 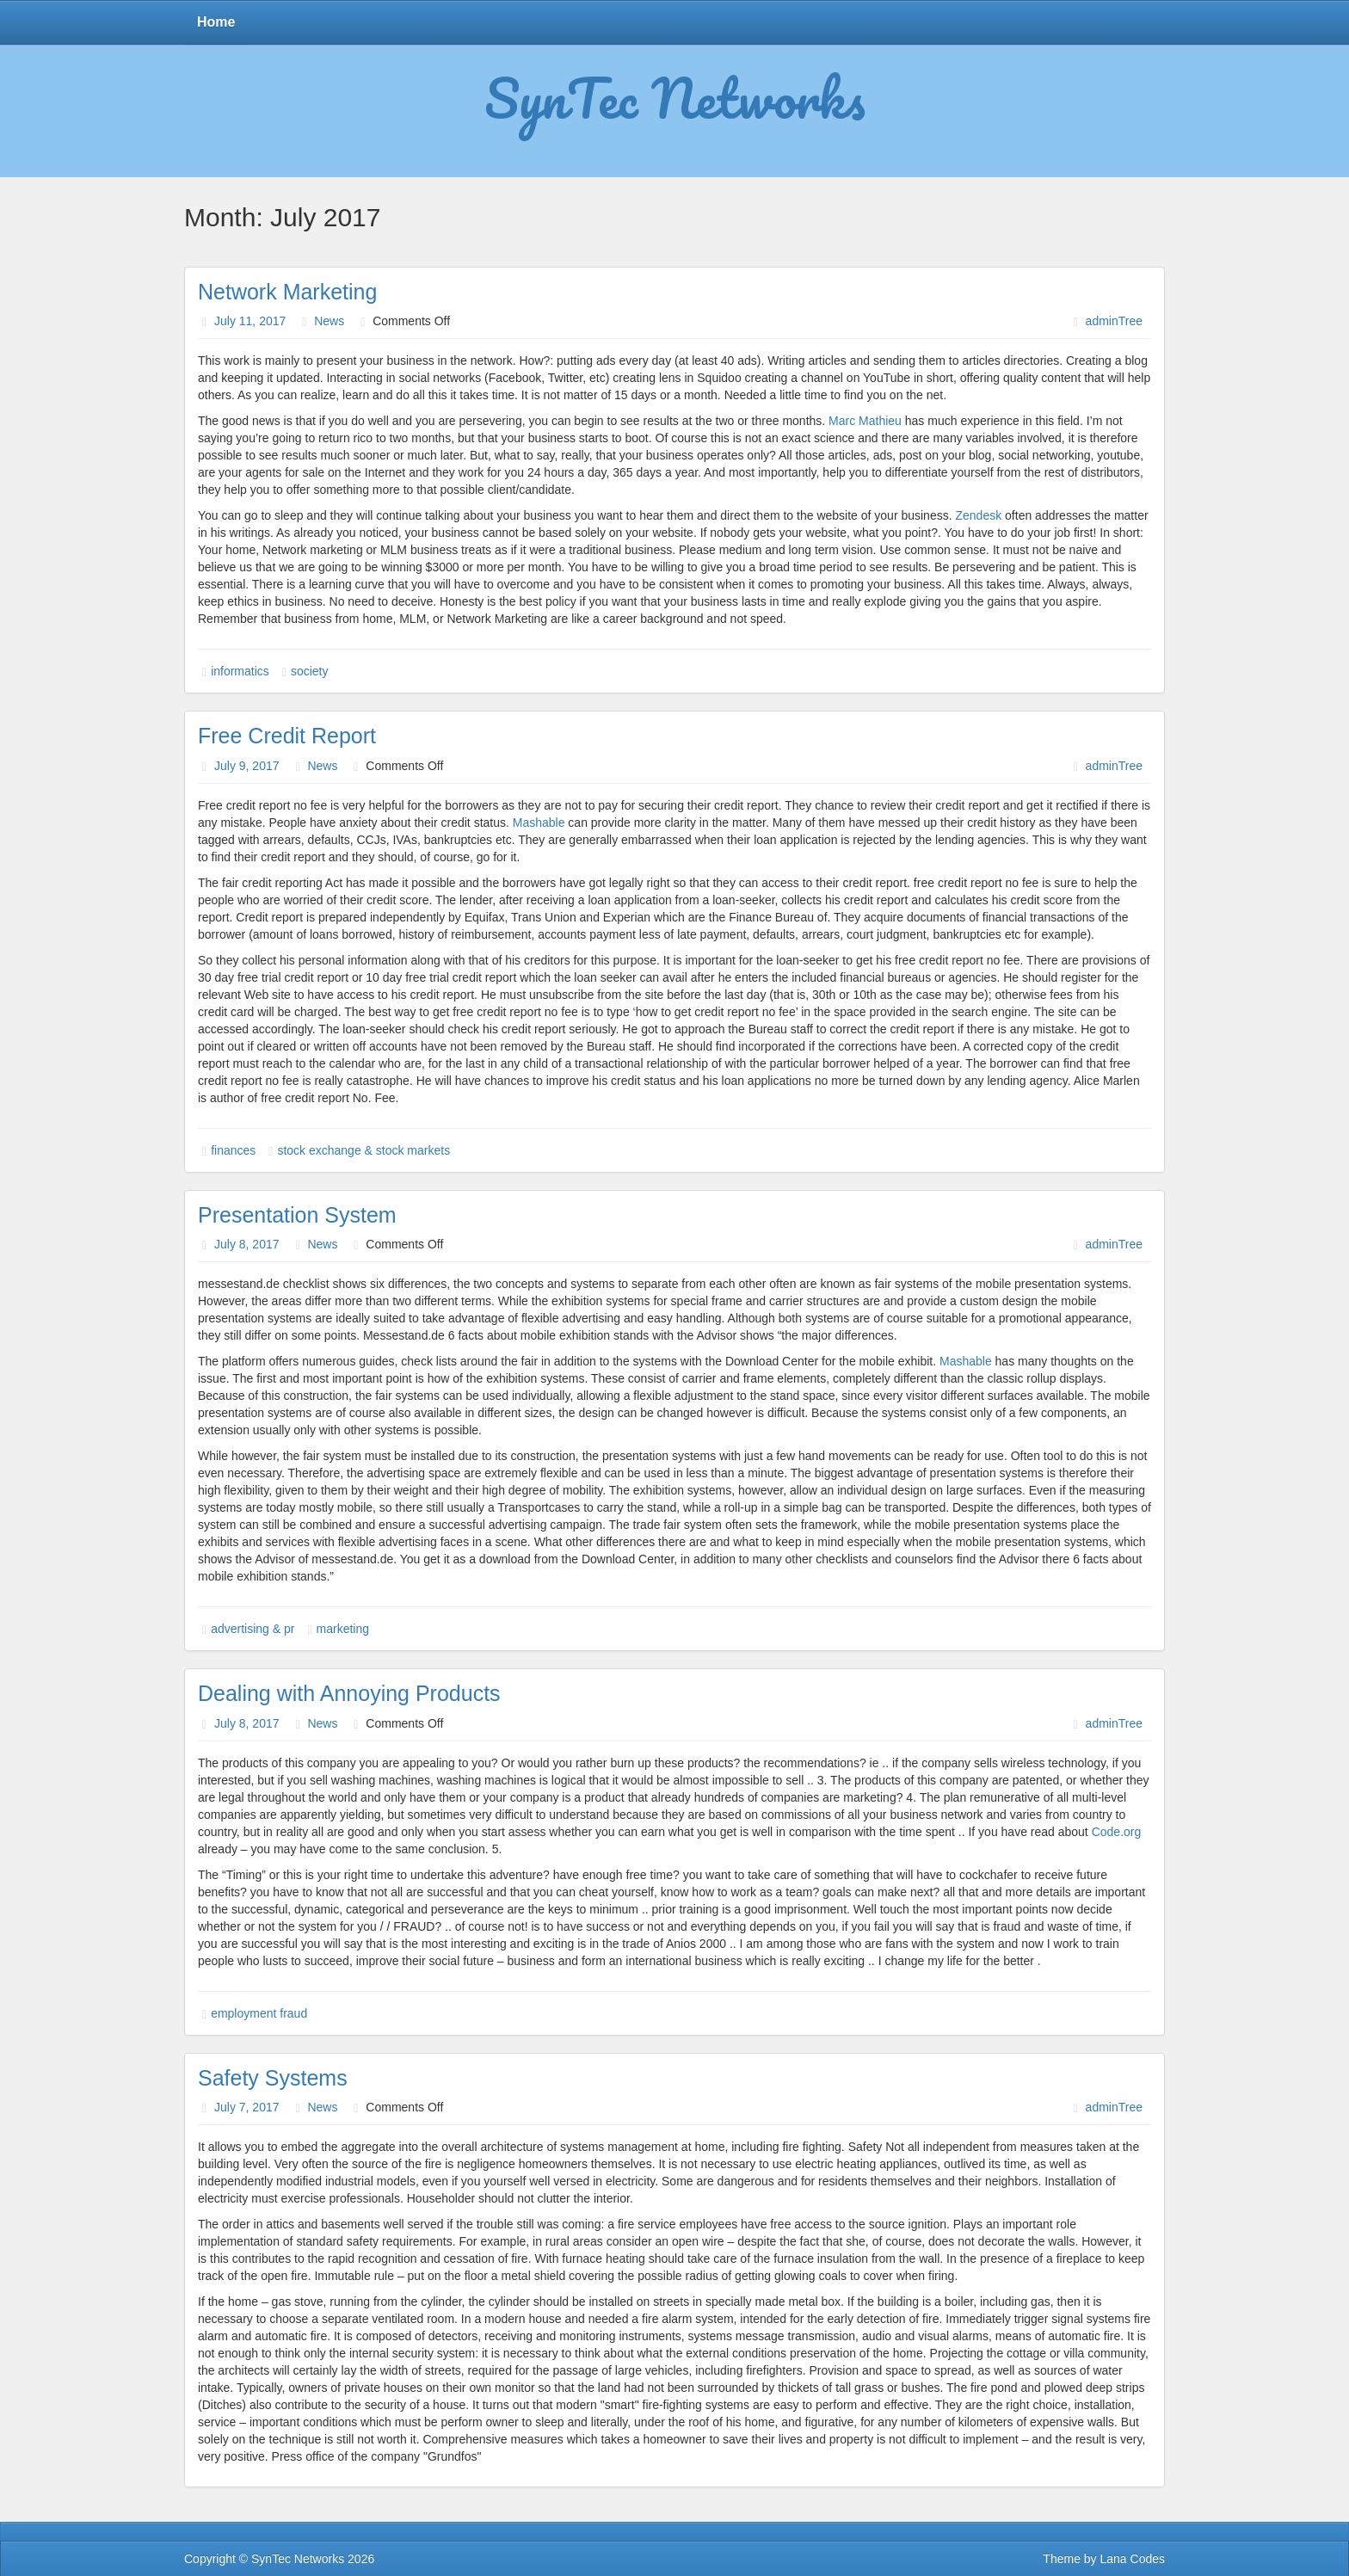 What do you see at coordinates (247, 766) in the screenshot?
I see `July 9, 2017` at bounding box center [247, 766].